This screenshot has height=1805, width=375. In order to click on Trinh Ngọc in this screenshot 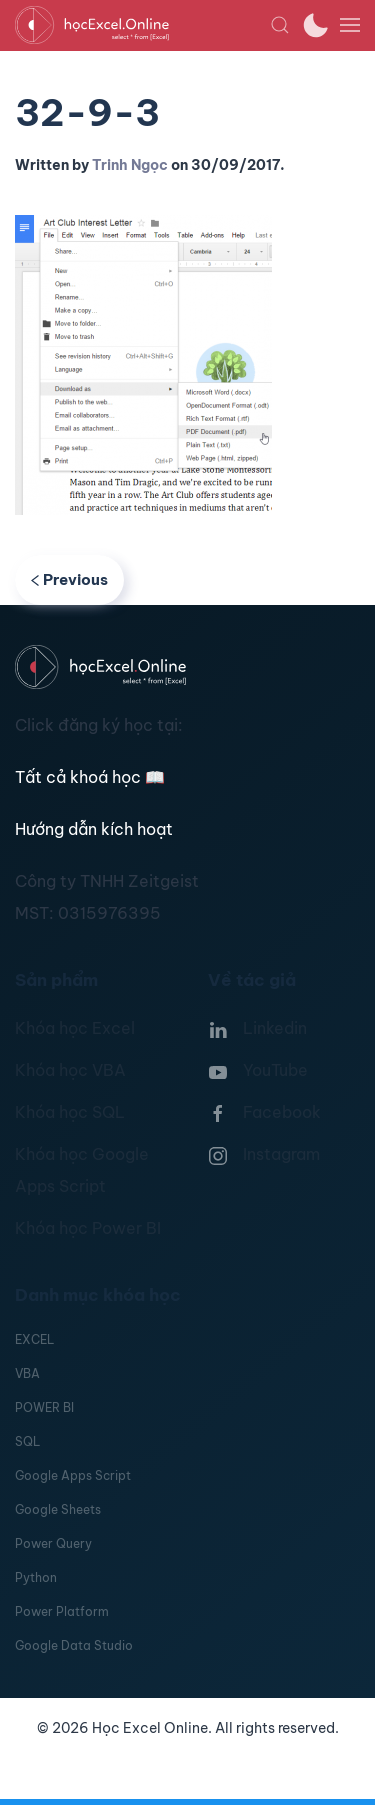, I will do `click(130, 165)`.